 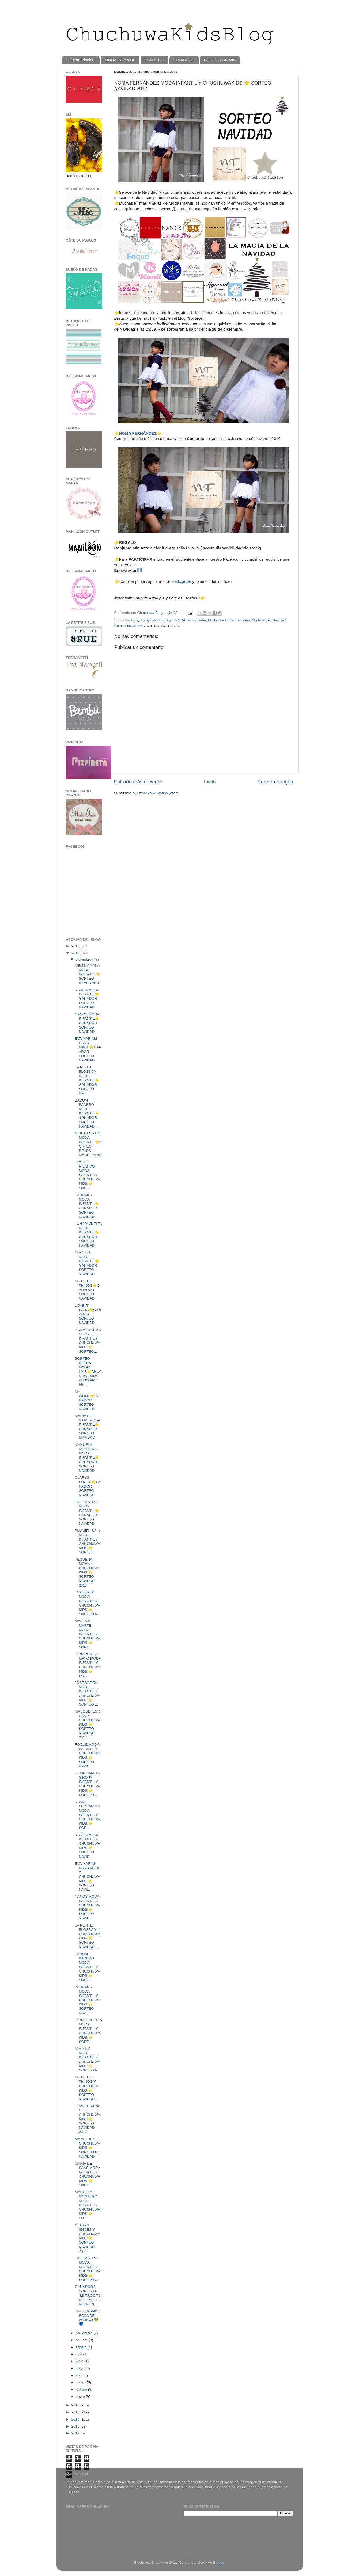 I want to click on BABUSKA MODA INFANTIL Y CHUCHUWAKIDS ⭐️ SORTEO NAV..., so click(x=87, y=2000).